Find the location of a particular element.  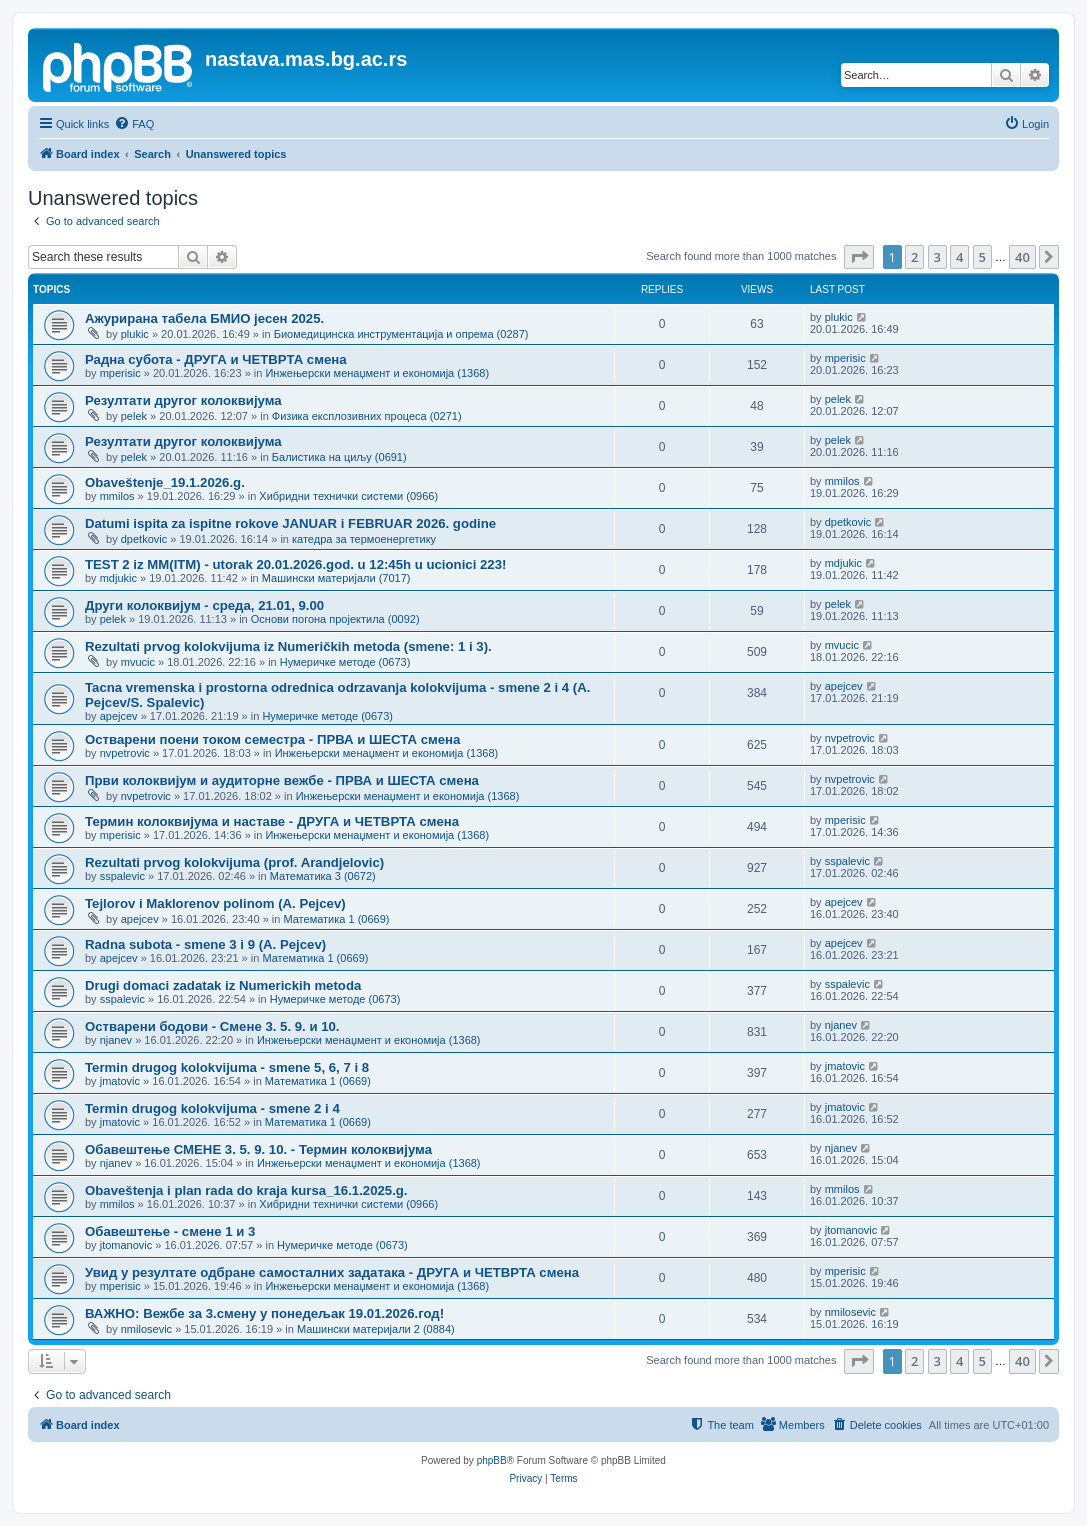

Нумеричке методе (0673) is located at coordinates (345, 662).